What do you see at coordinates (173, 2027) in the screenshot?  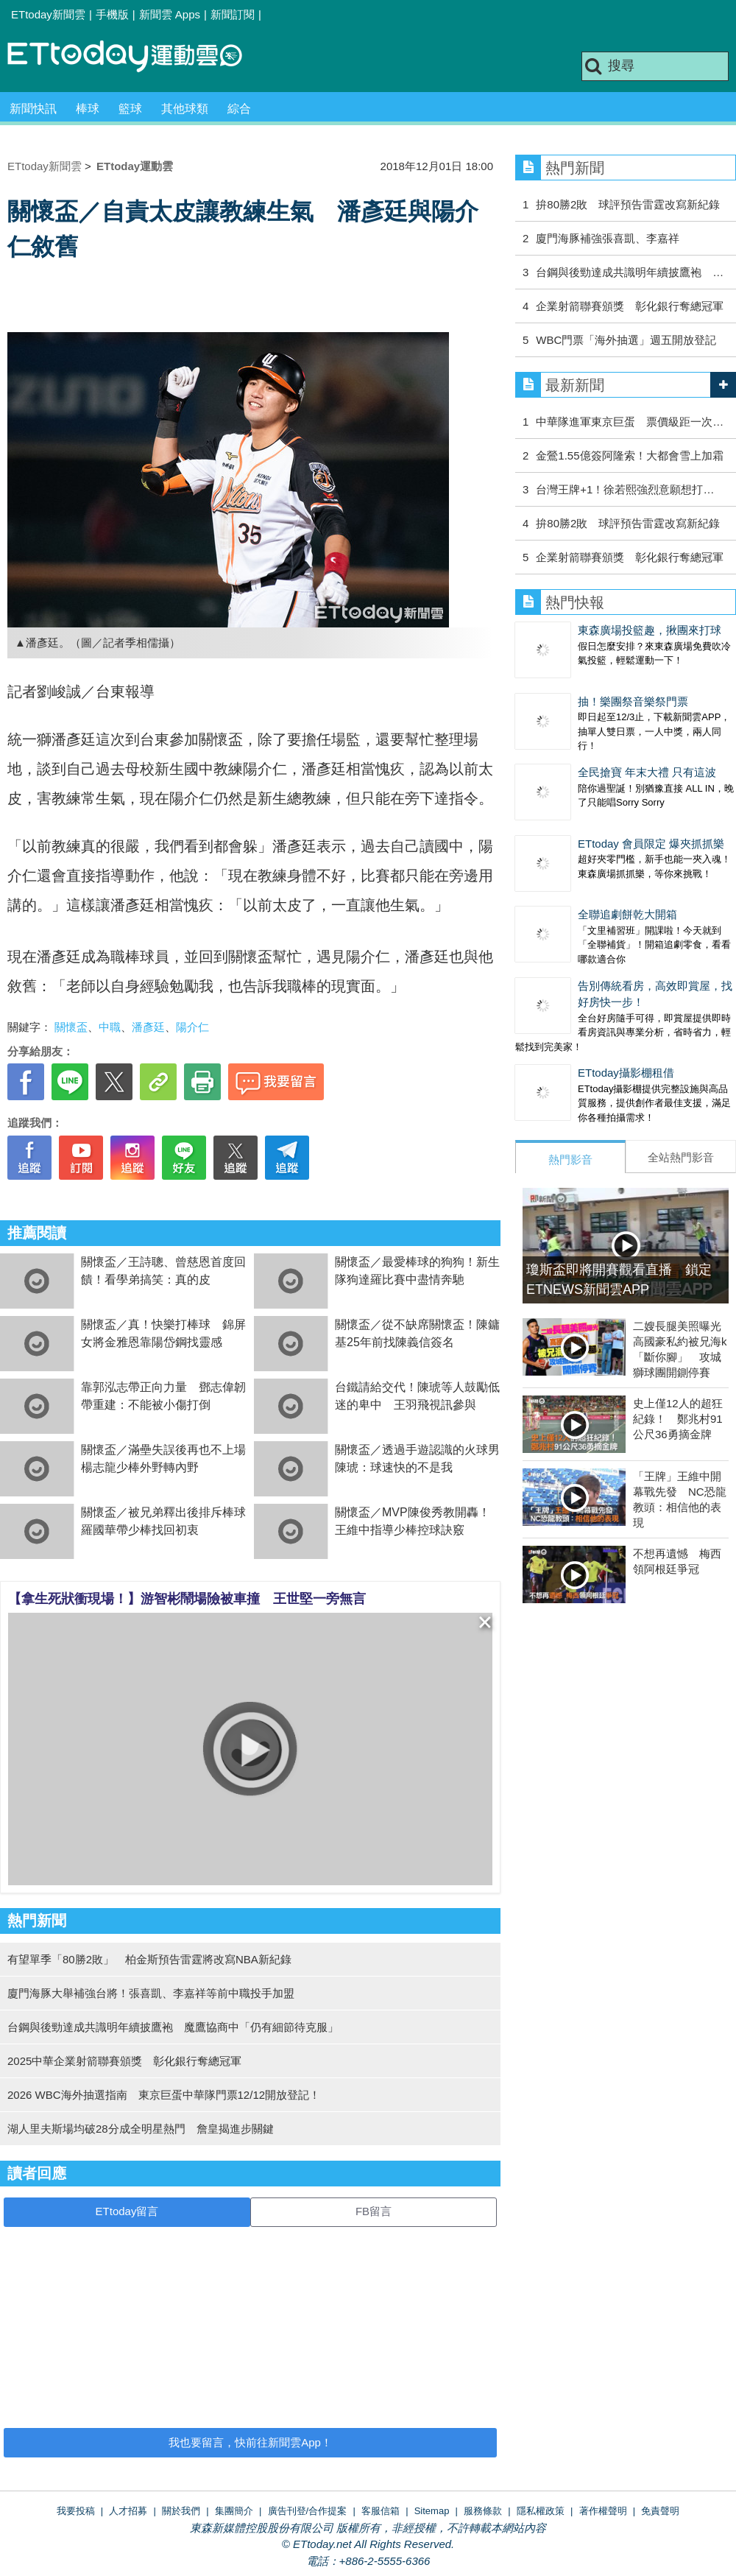 I see `台鋼與後勁達成共識明年續披鷹袍 魔鷹協商中「仍有細節待克服」` at bounding box center [173, 2027].